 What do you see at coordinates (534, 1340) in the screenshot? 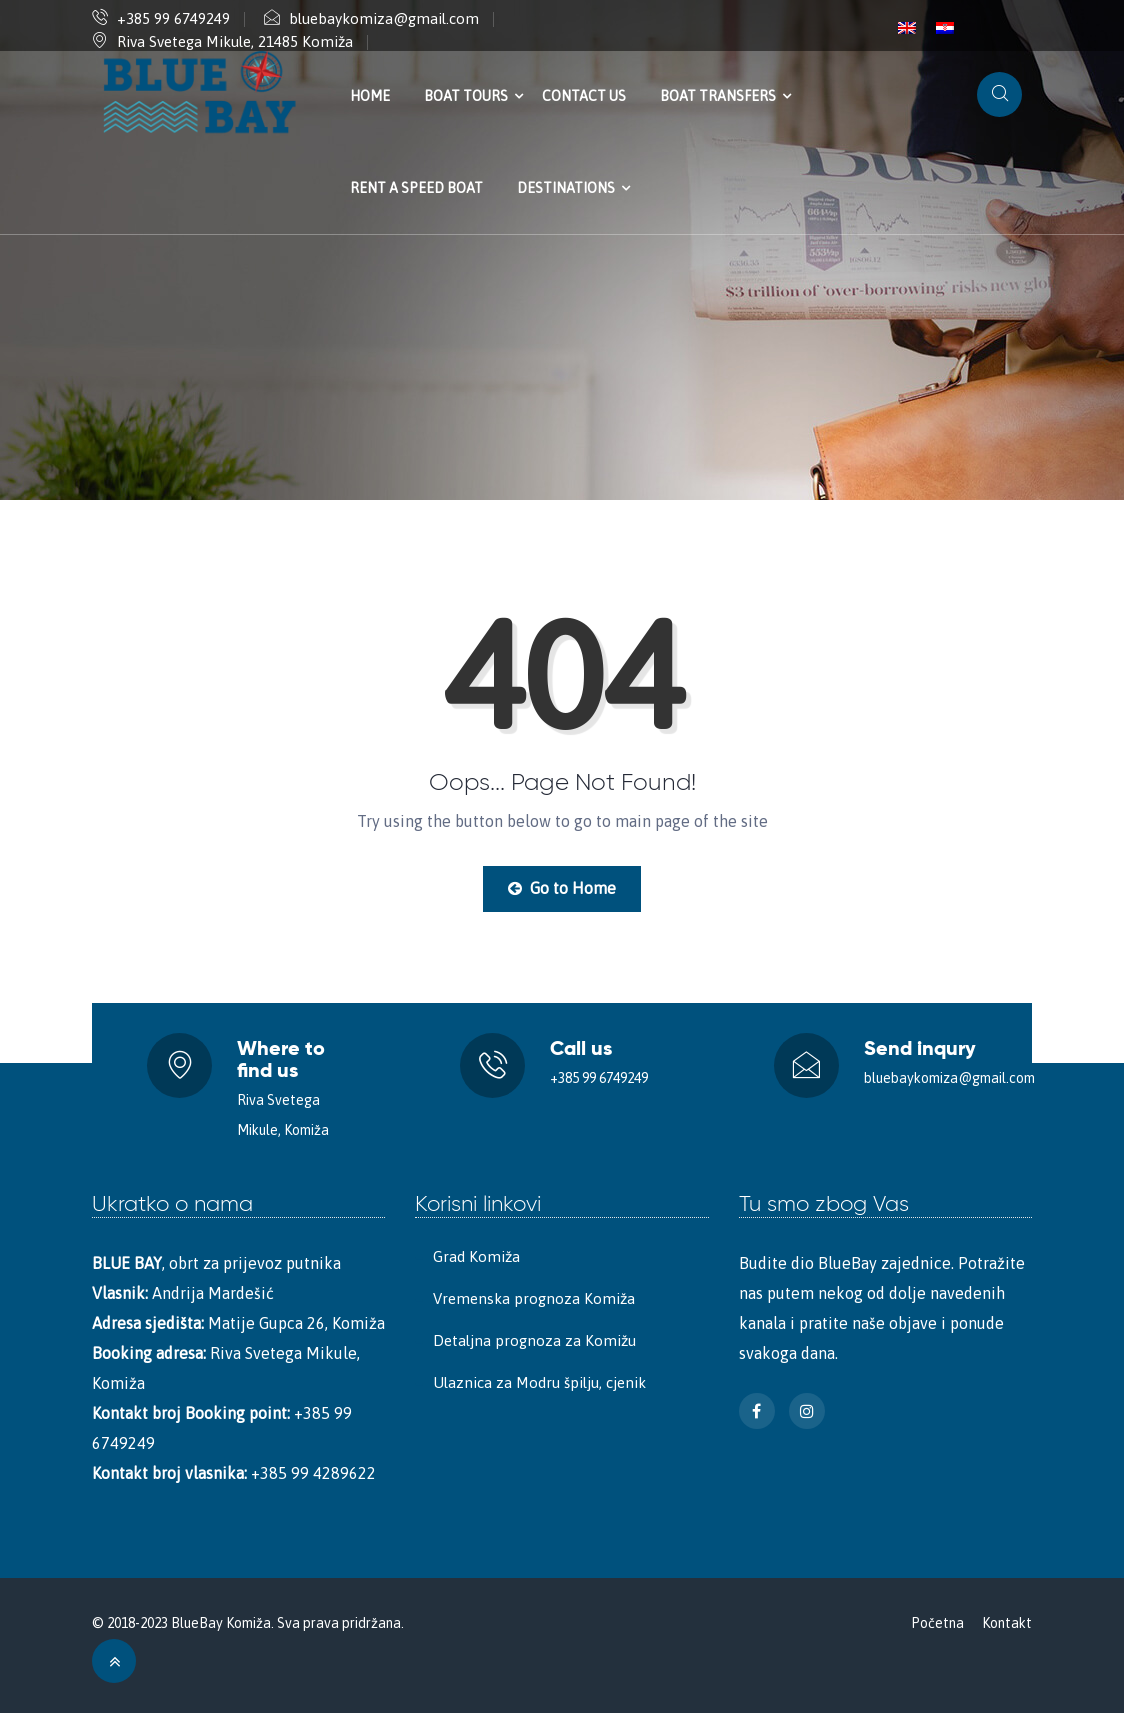
I see `Detaljna prognoza za Komižu` at bounding box center [534, 1340].